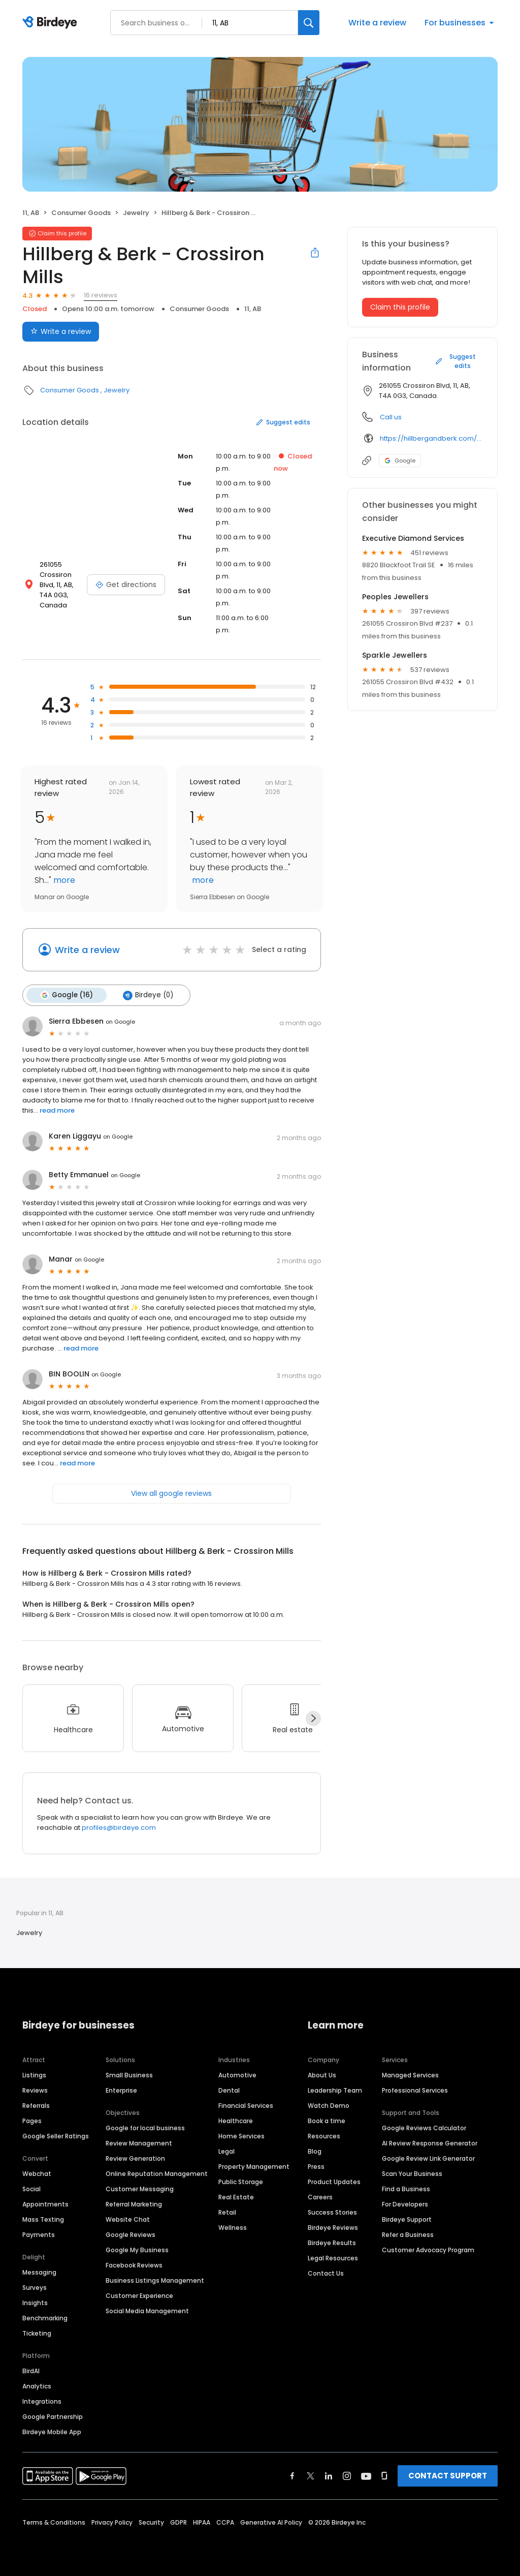 The width and height of the screenshot is (520, 2576). Describe the element at coordinates (384, 2476) in the screenshot. I see `[Find Birdeye on glassdoor]` at that location.